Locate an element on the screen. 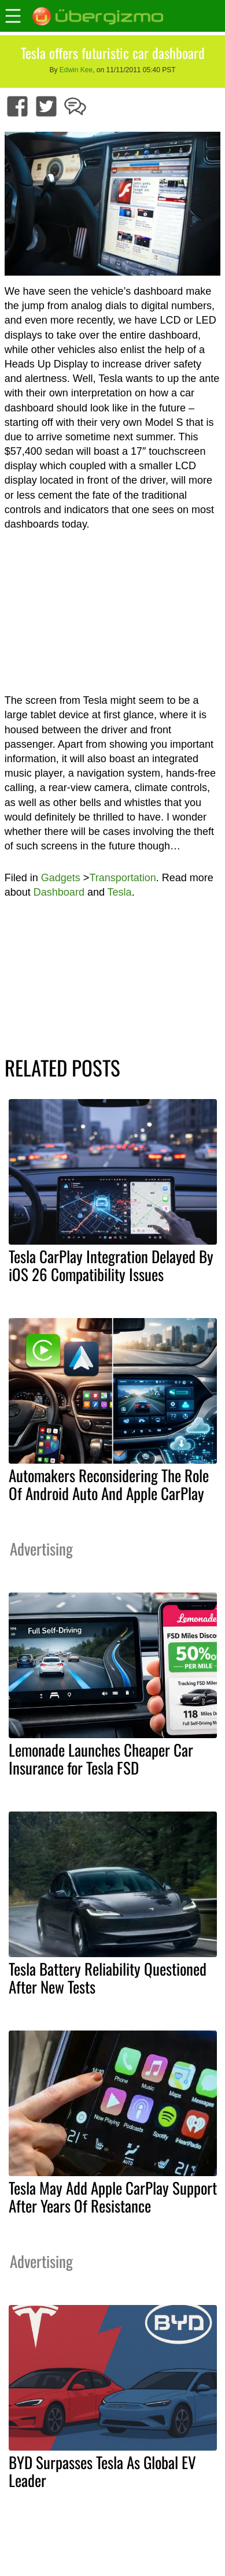 Image resolution: width=225 pixels, height=2576 pixels. Gadgets is located at coordinates (60, 878).